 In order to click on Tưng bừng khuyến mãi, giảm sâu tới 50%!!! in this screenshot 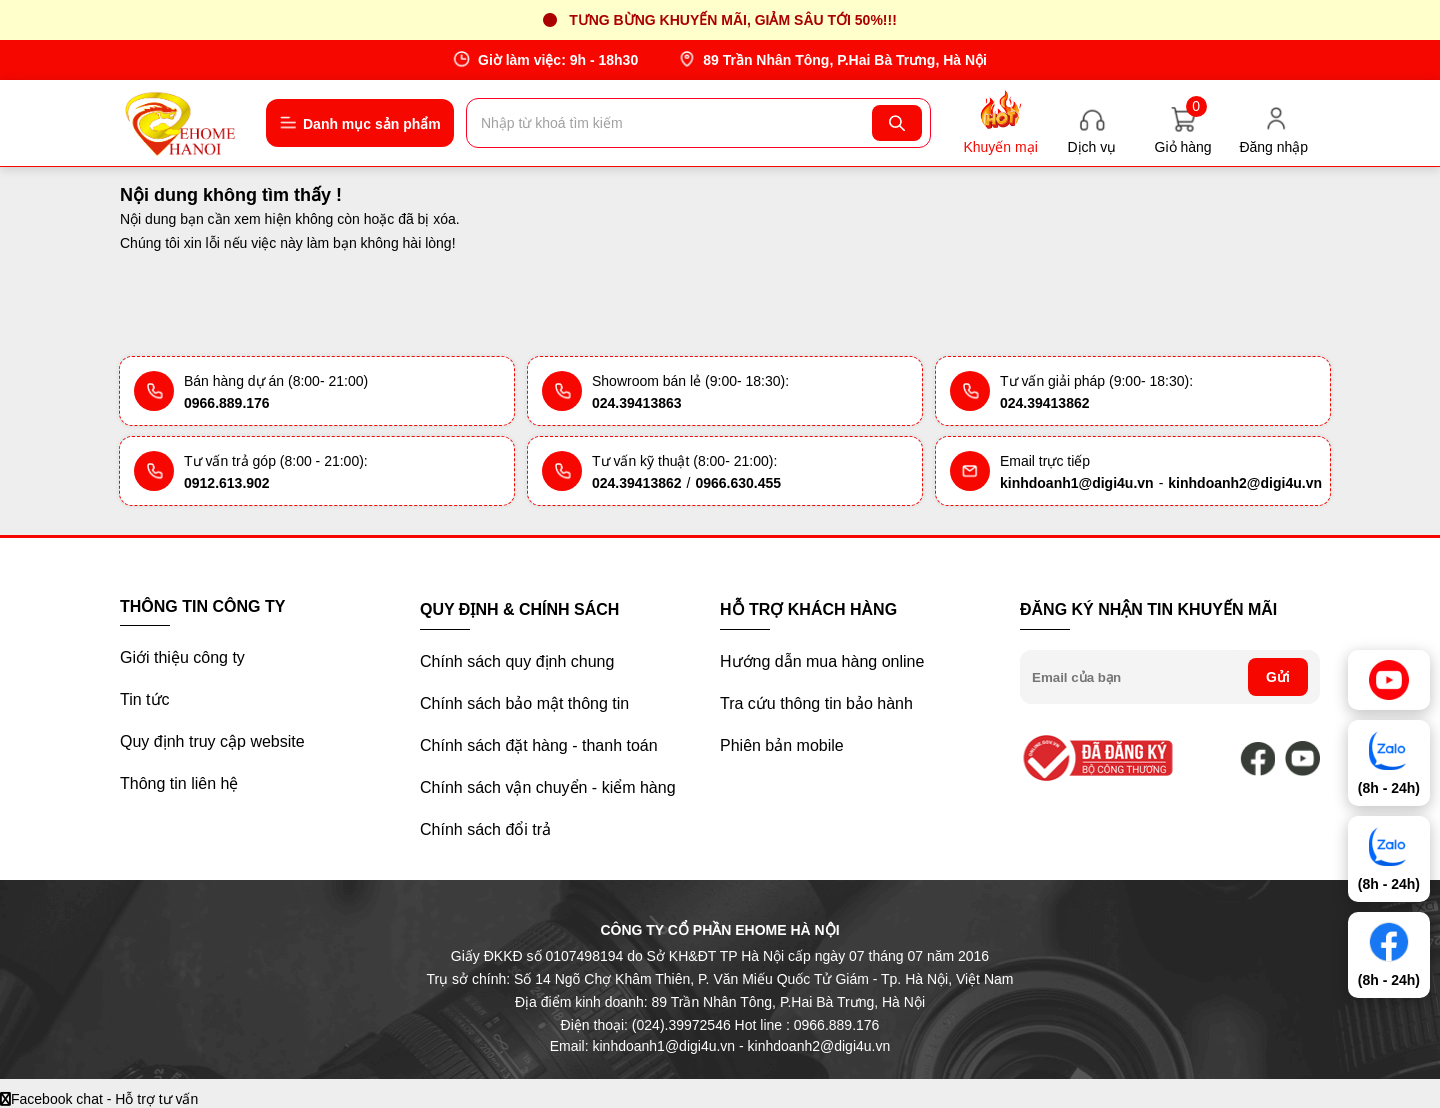, I will do `click(733, 20)`.